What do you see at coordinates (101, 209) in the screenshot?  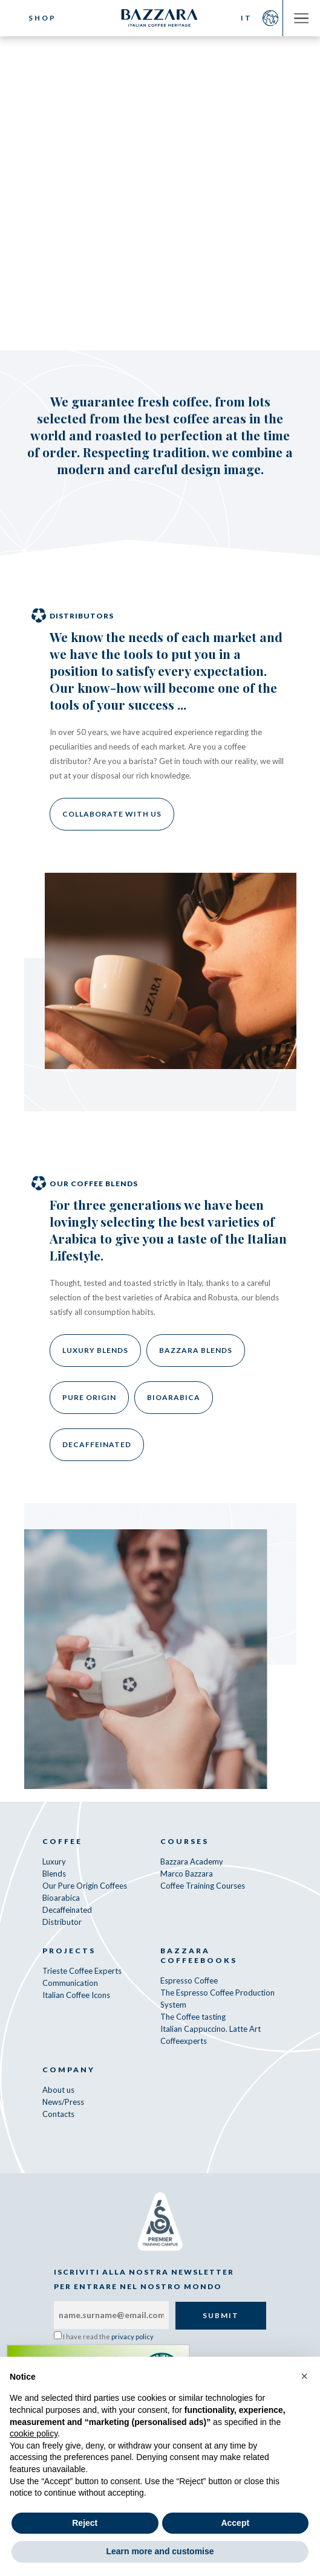 I see `Our Pure Origins` at bounding box center [101, 209].